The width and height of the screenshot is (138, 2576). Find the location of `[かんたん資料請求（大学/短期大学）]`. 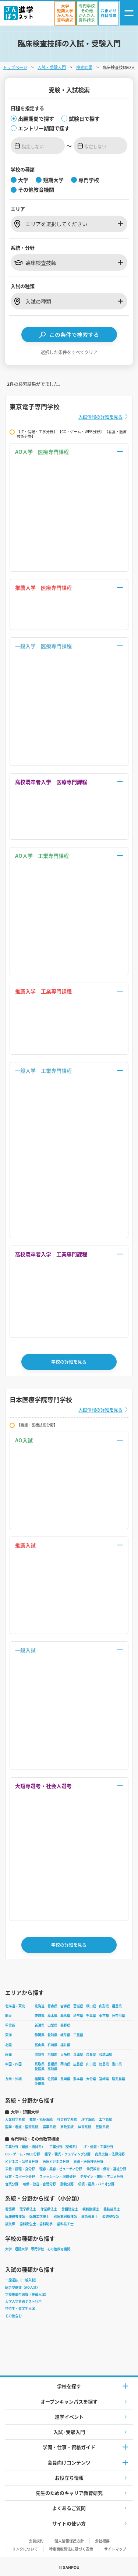

[かんたん資料請求（大学/短期大学）] is located at coordinates (65, 13).